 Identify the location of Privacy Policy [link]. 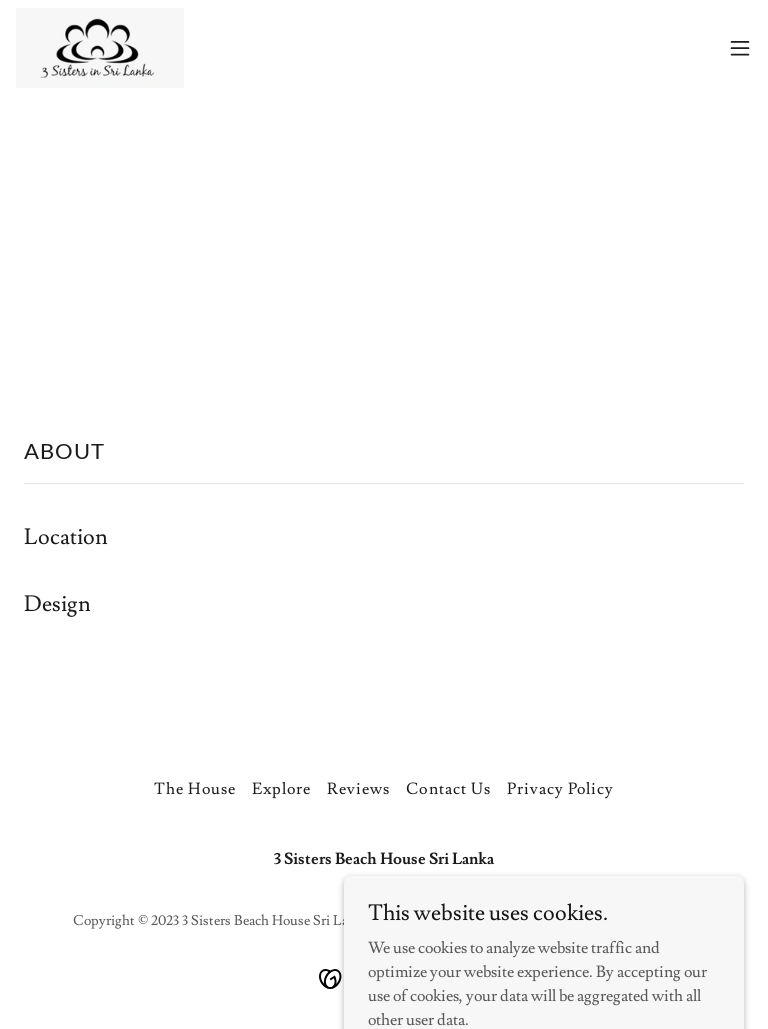
(560, 789).